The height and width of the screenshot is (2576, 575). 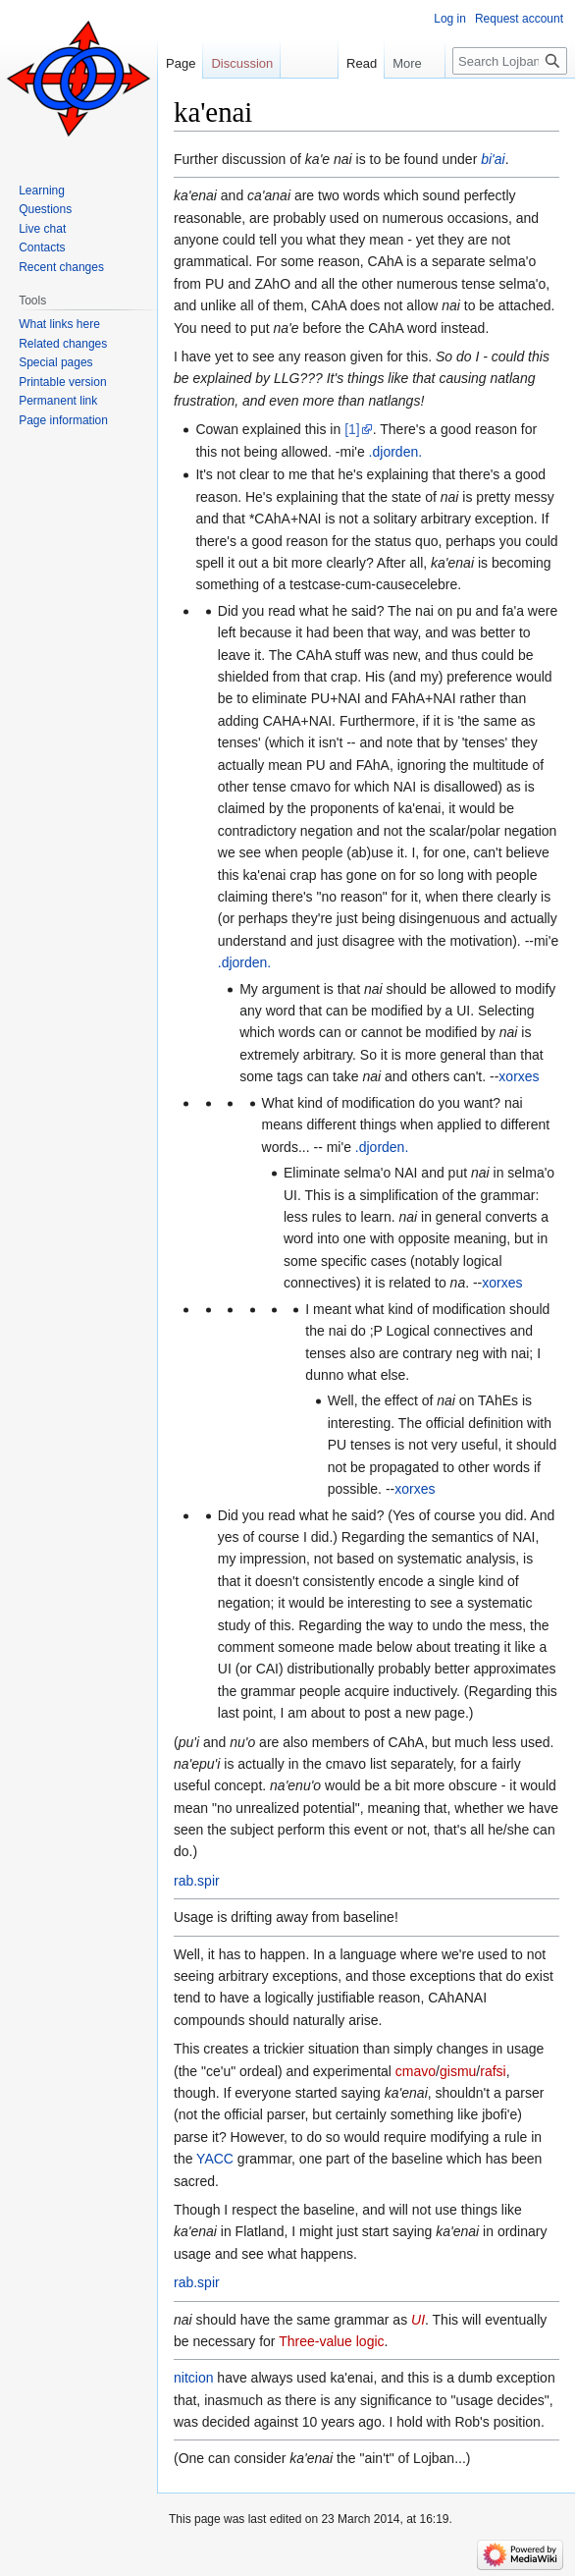 I want to click on rafsi, so click(x=492, y=2071).